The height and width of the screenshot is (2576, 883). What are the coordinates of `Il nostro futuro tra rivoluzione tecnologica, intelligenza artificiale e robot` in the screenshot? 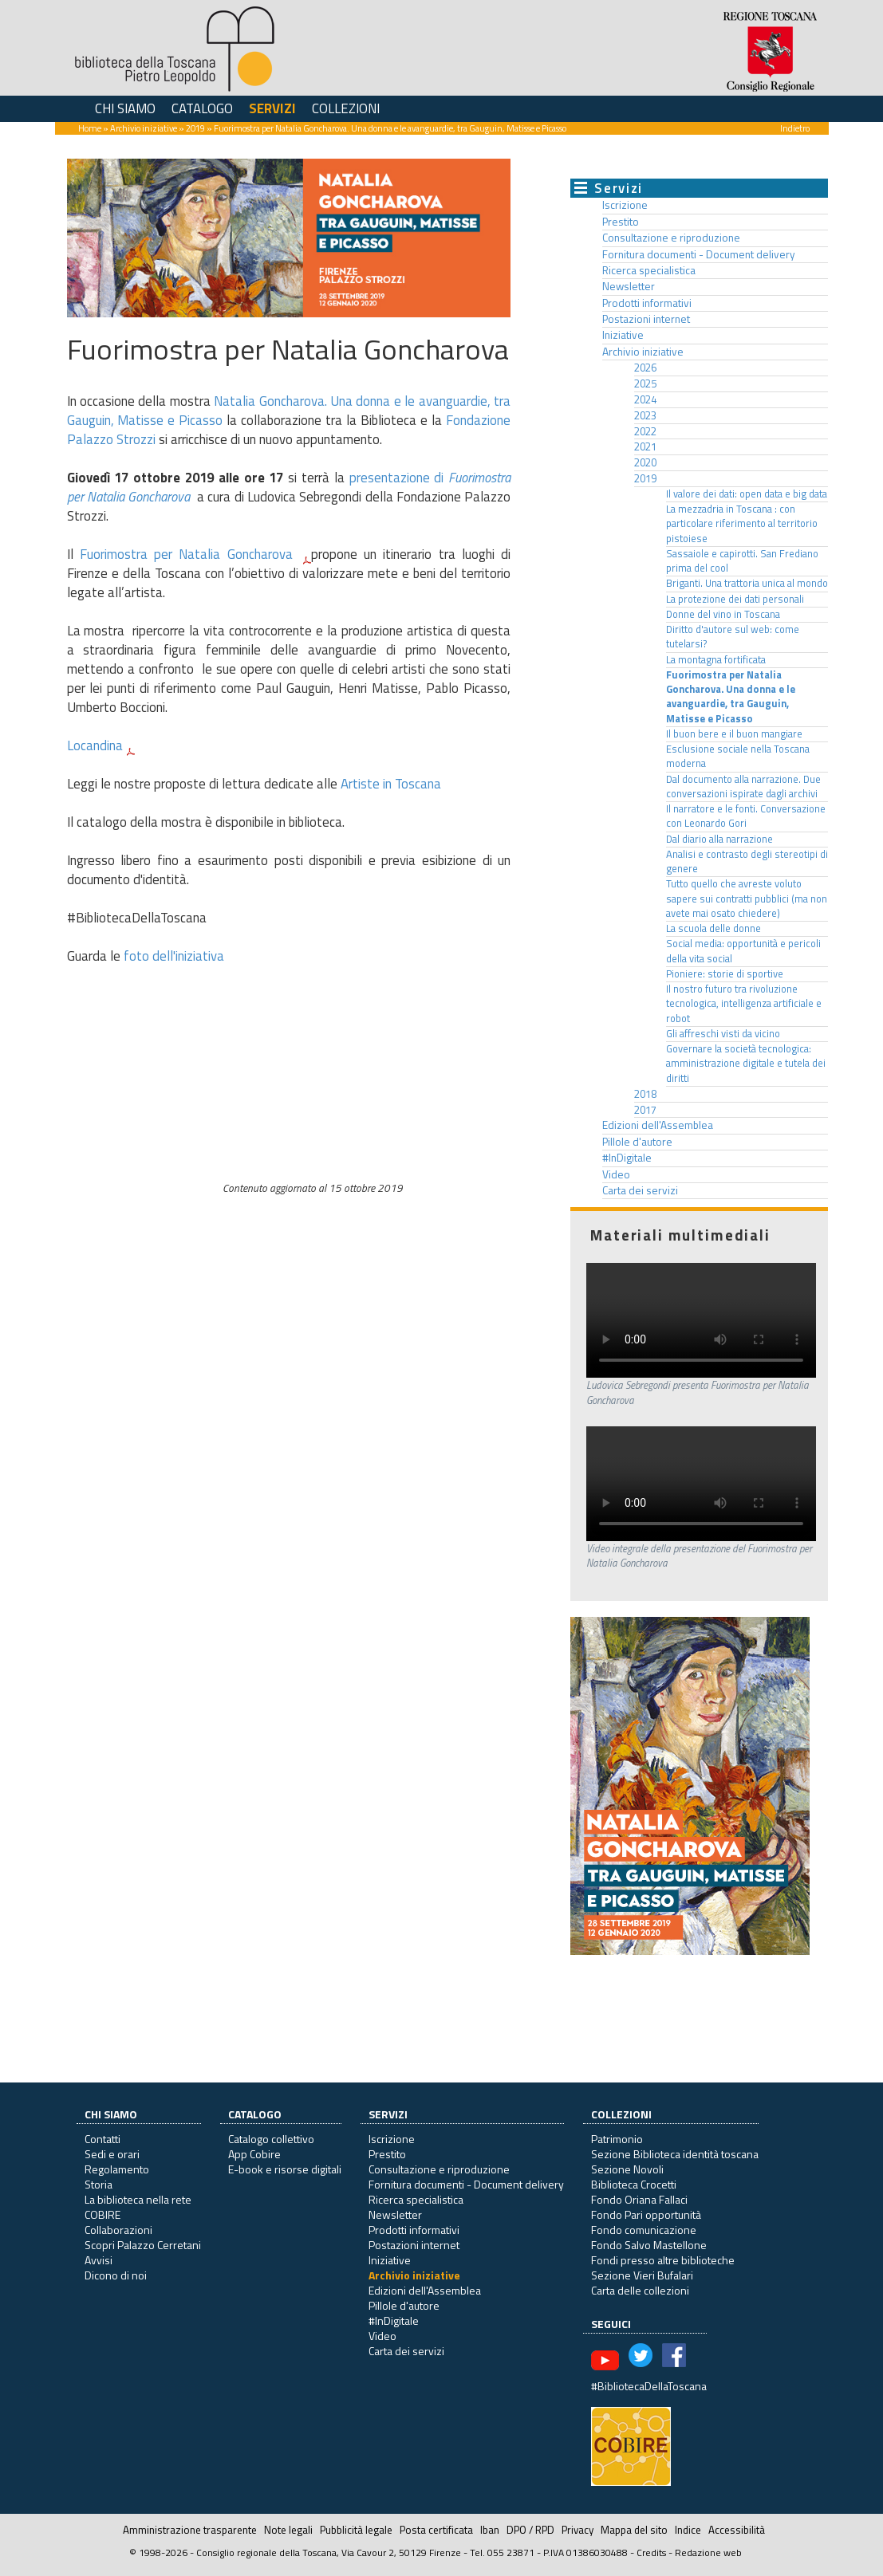 It's located at (744, 1003).